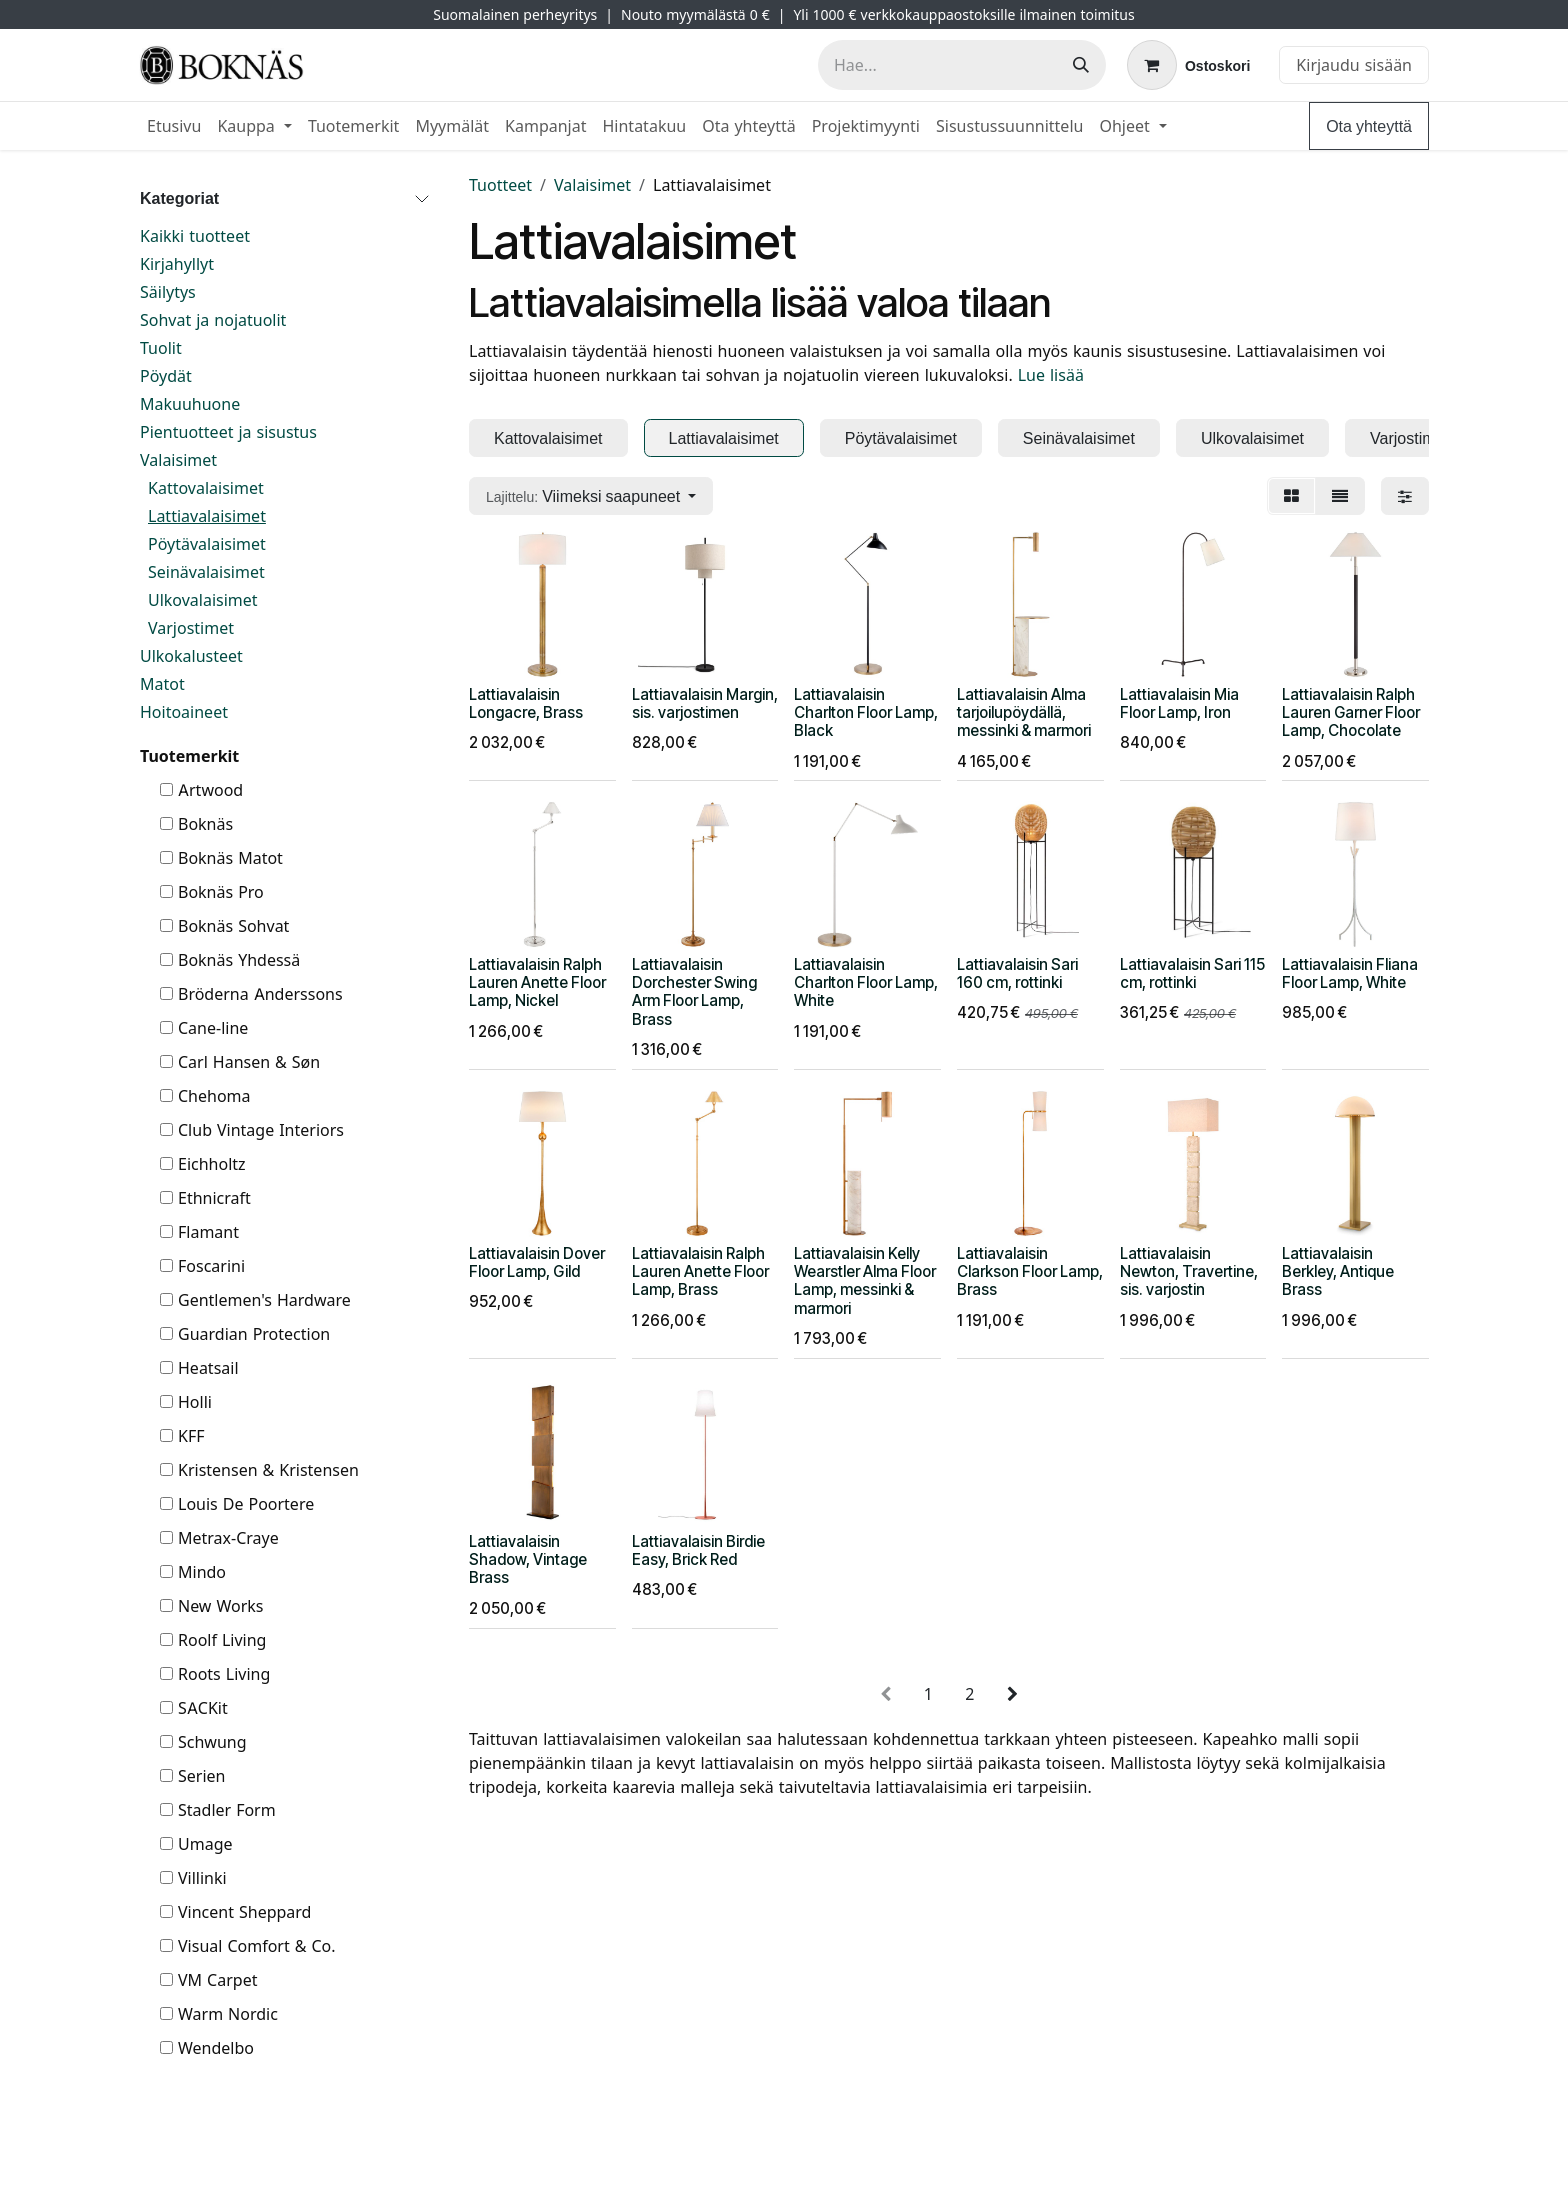 The image size is (1568, 2200). I want to click on Lattiavalaisin Charlton Floor Lamp, Black, so click(866, 711).